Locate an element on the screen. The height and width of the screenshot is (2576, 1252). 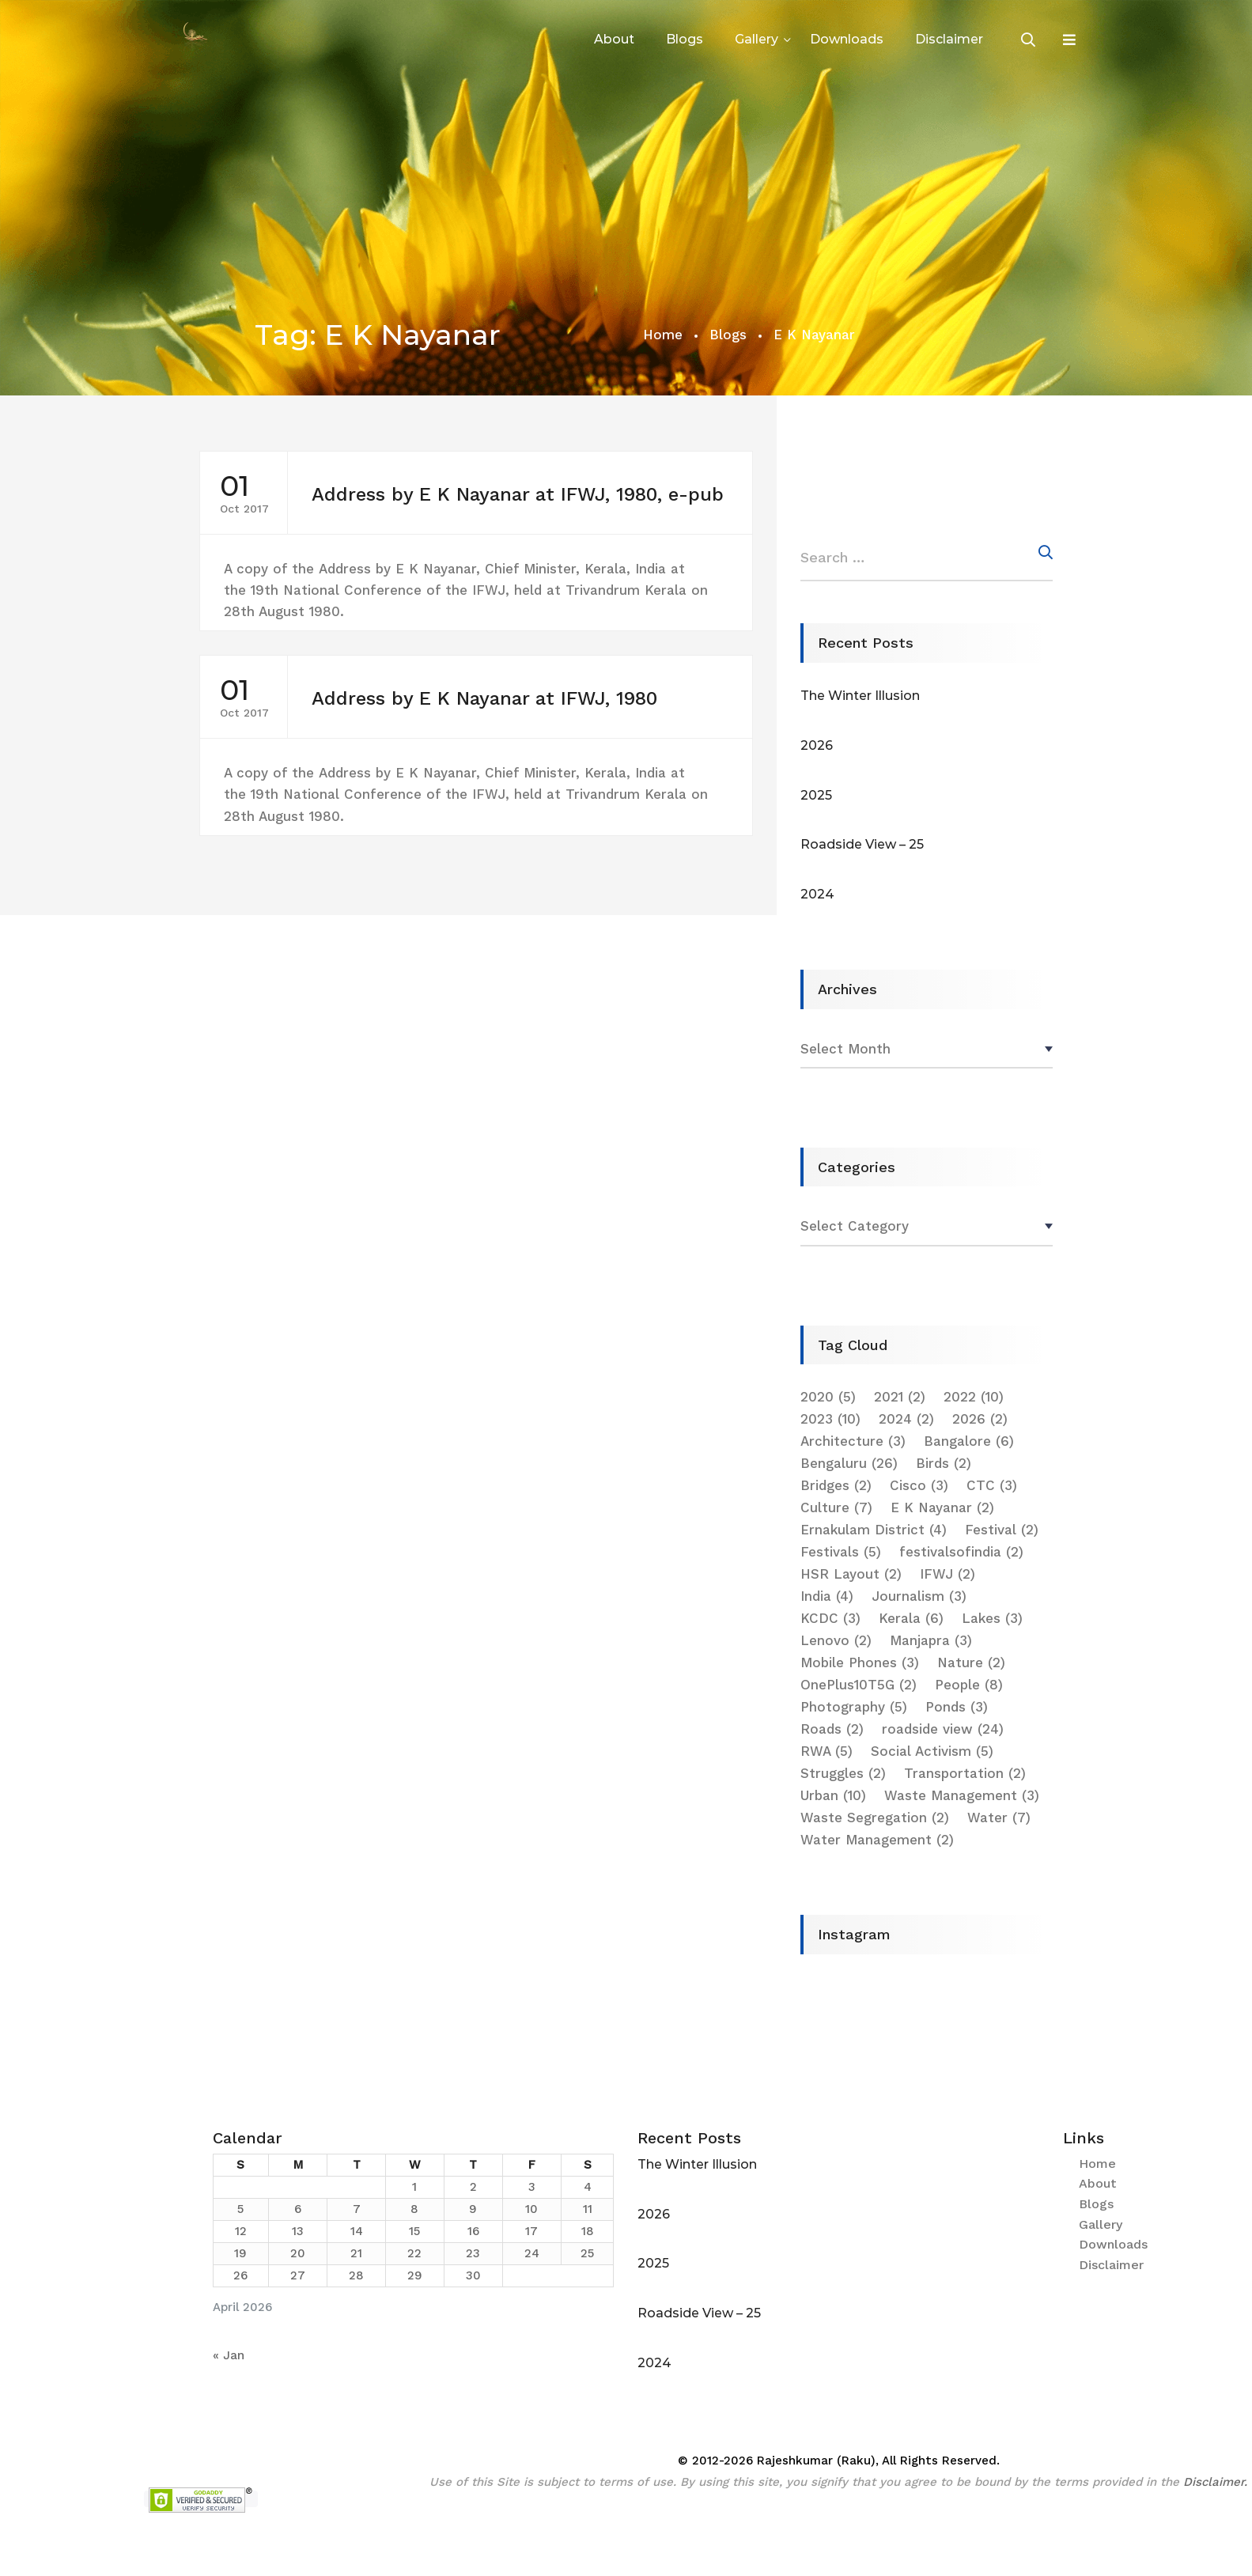
Cisco [Cisco (3 items)] is located at coordinates (919, 1485).